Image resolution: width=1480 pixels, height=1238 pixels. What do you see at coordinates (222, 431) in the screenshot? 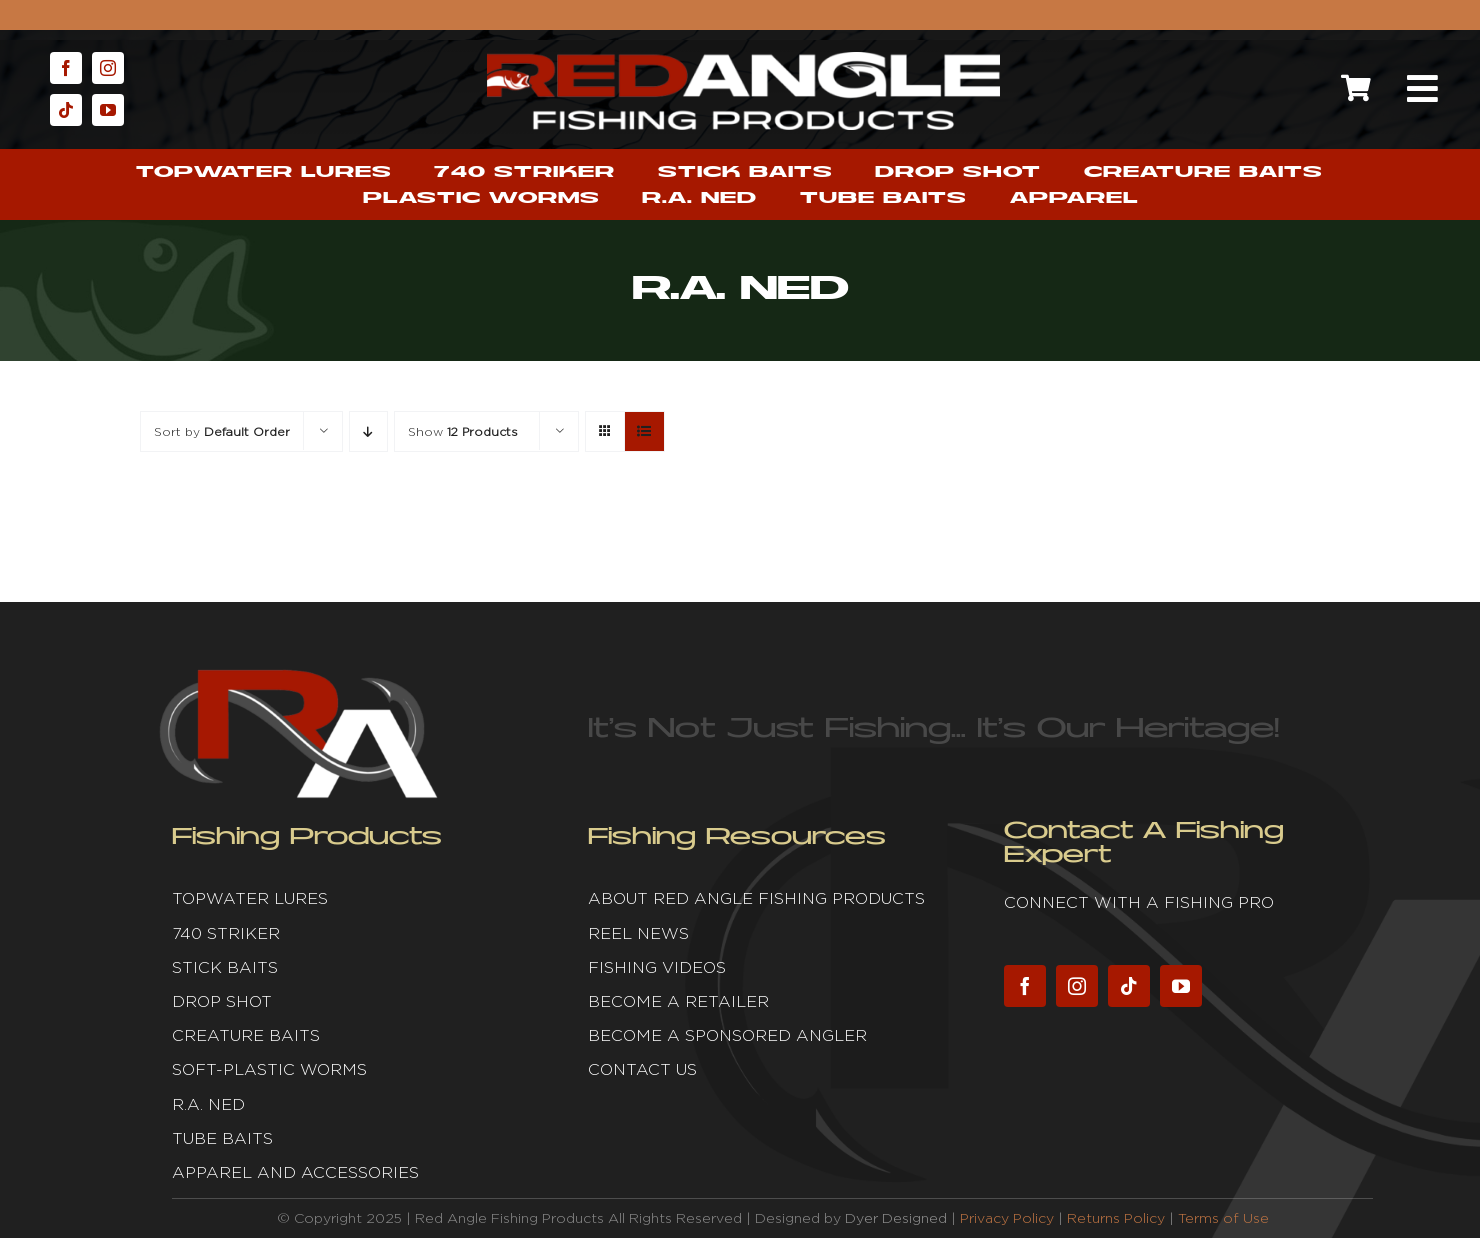
I see `Sort by` at bounding box center [222, 431].